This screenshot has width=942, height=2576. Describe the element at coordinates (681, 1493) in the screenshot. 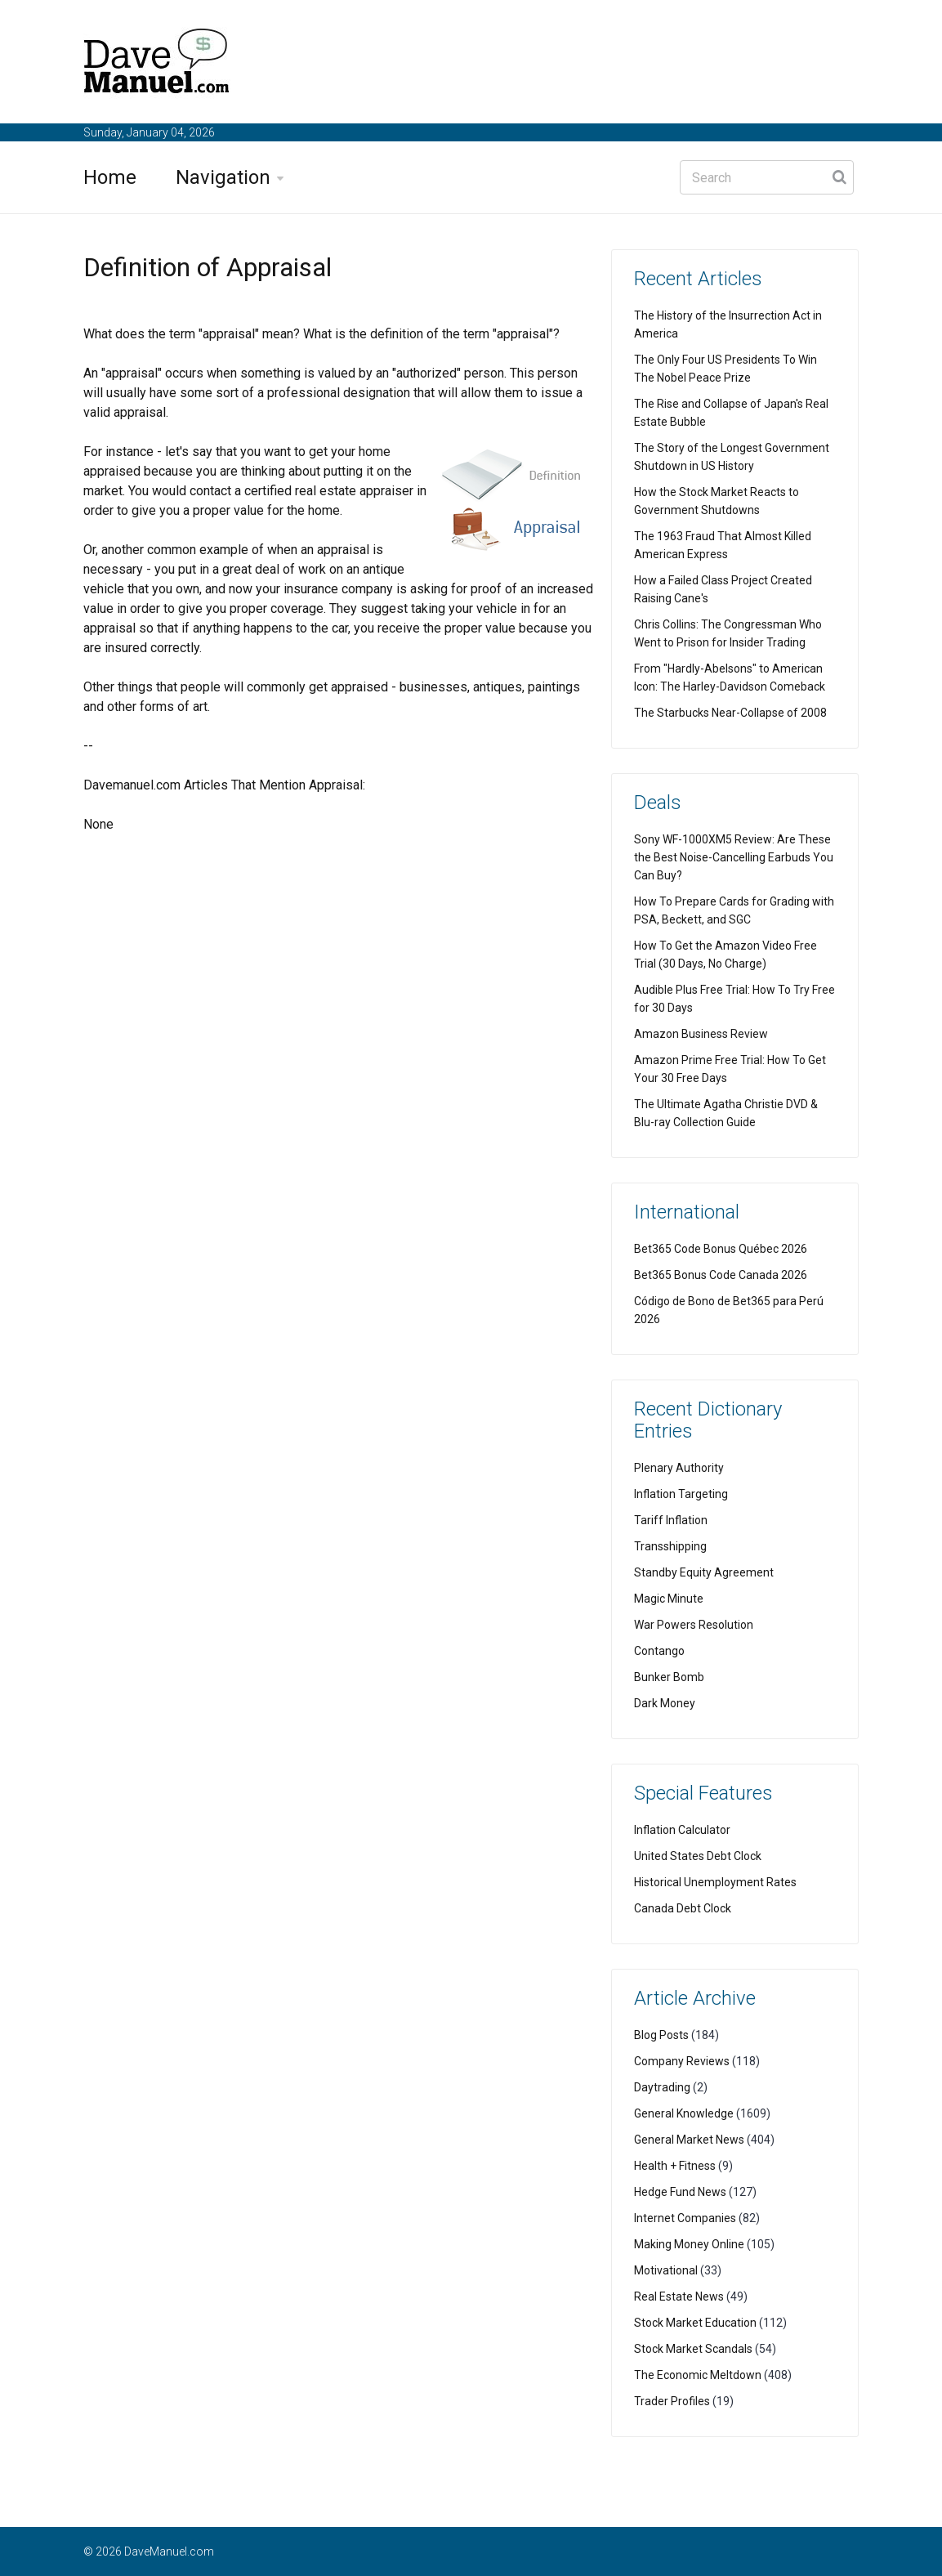

I see `Inflation Targeting` at that location.